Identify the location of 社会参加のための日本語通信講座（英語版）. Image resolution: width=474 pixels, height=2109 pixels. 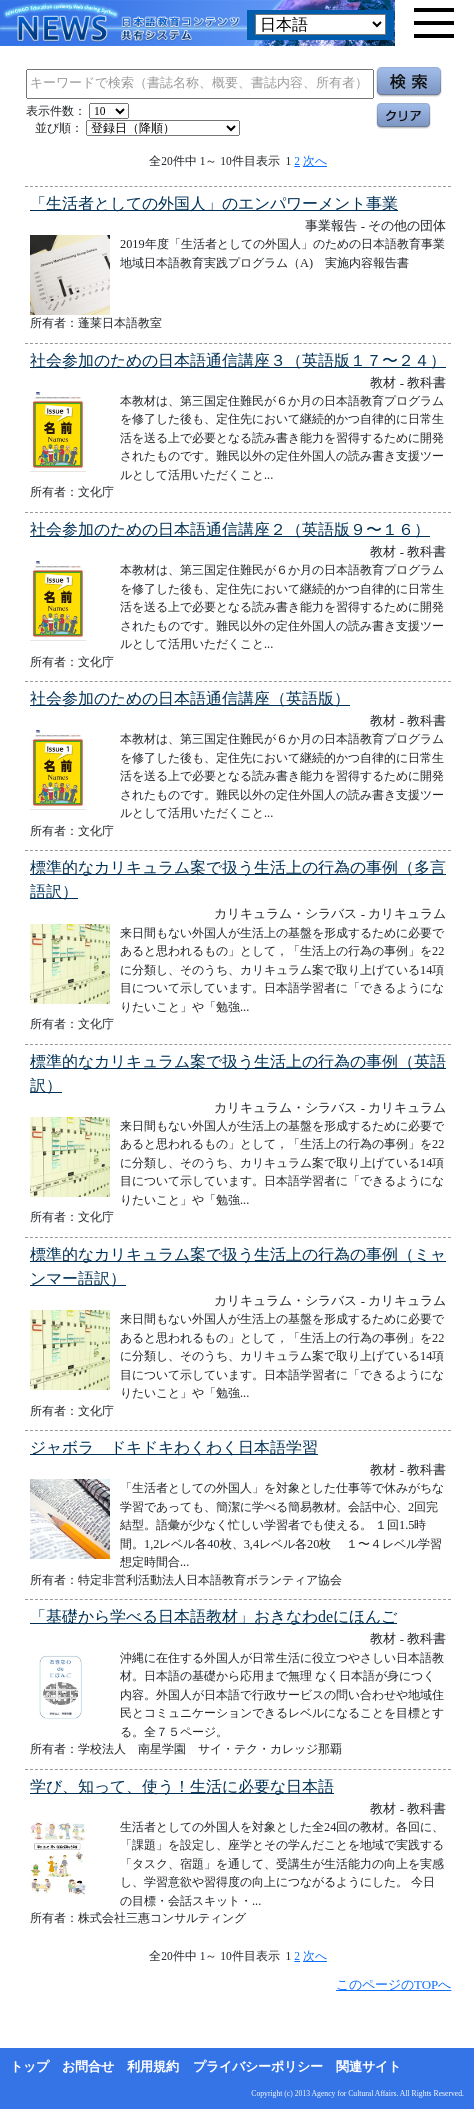
(190, 698).